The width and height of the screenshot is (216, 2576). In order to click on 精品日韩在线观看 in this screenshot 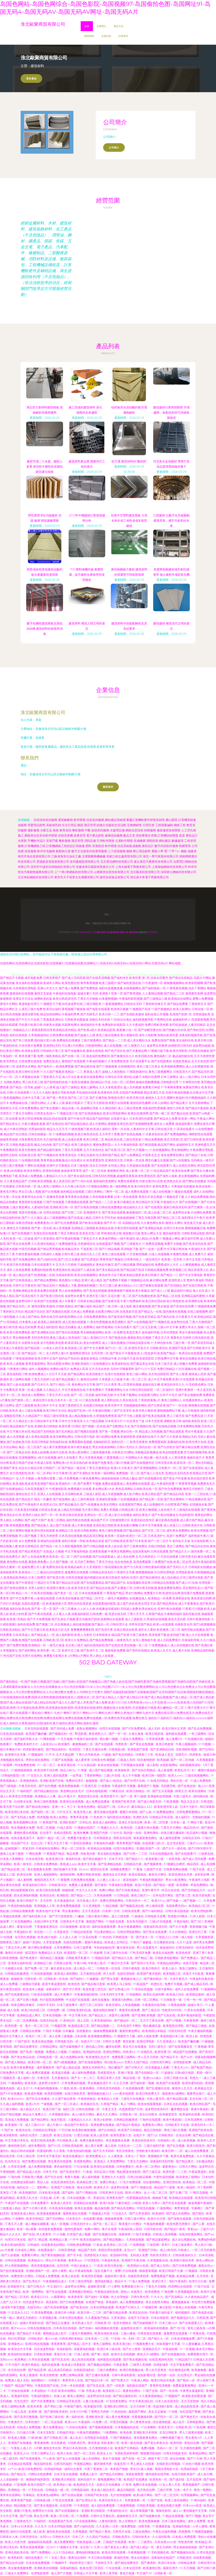, I will do `click(23, 2151)`.